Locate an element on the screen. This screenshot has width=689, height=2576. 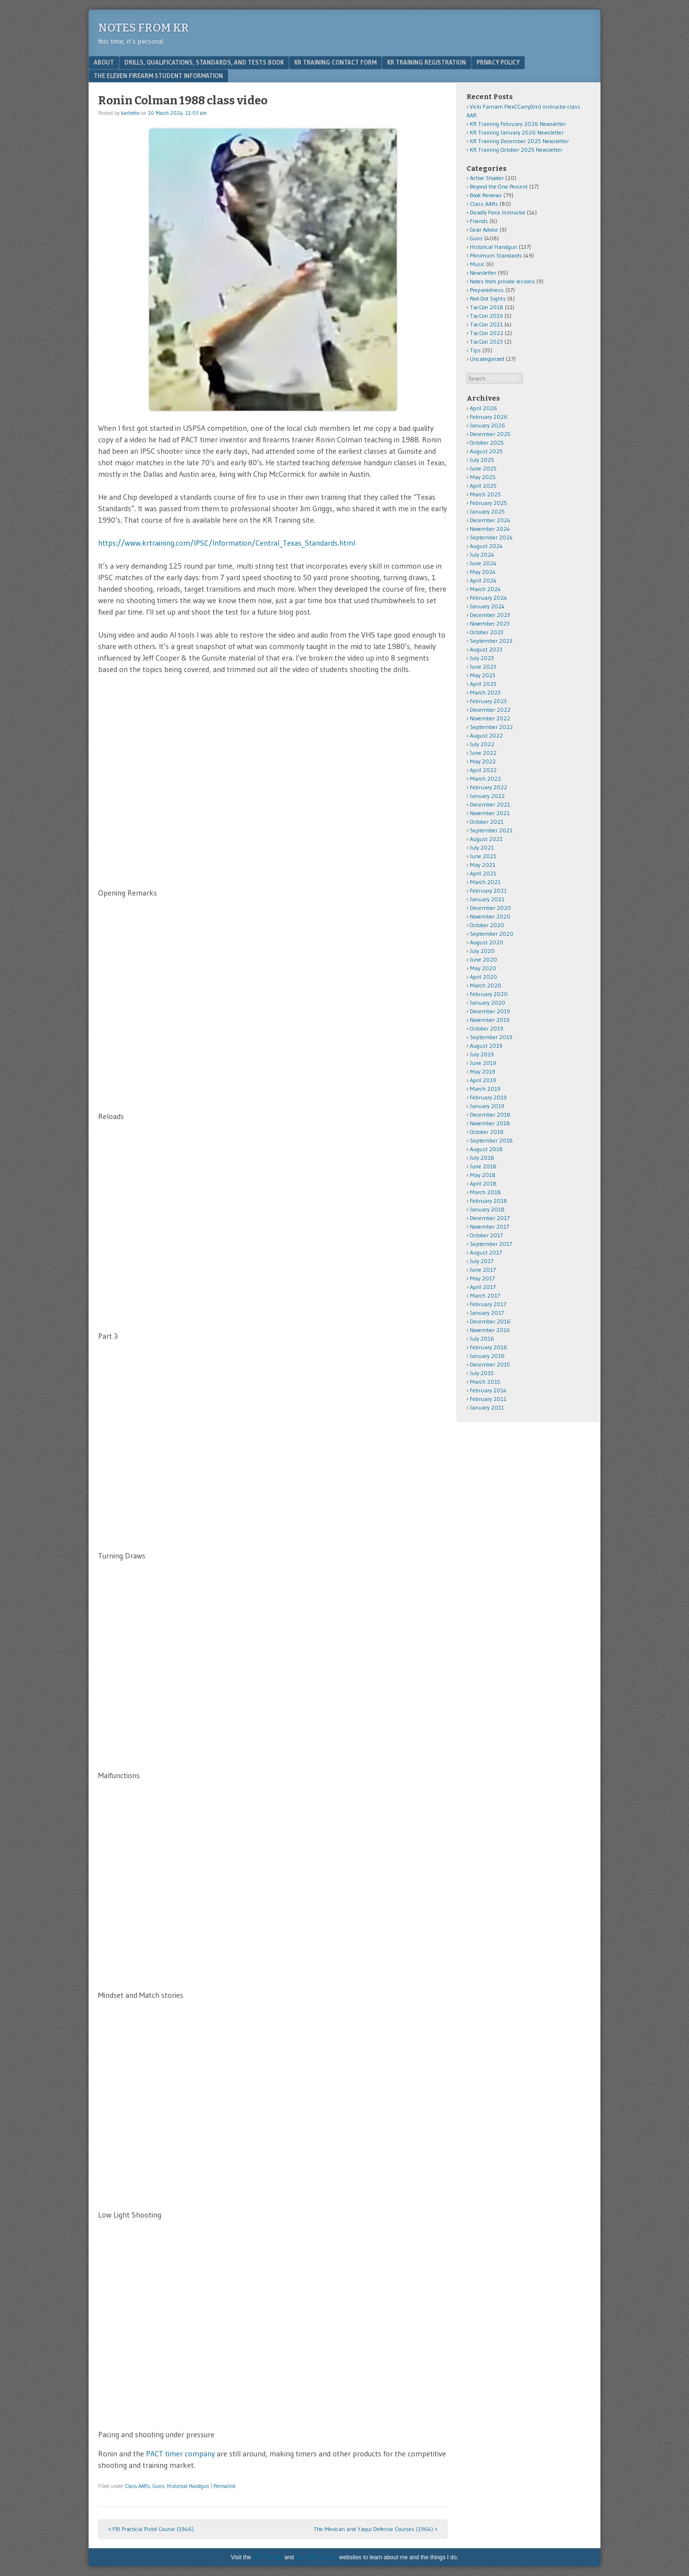
Deadly Force Instructor is located at coordinates (497, 212).